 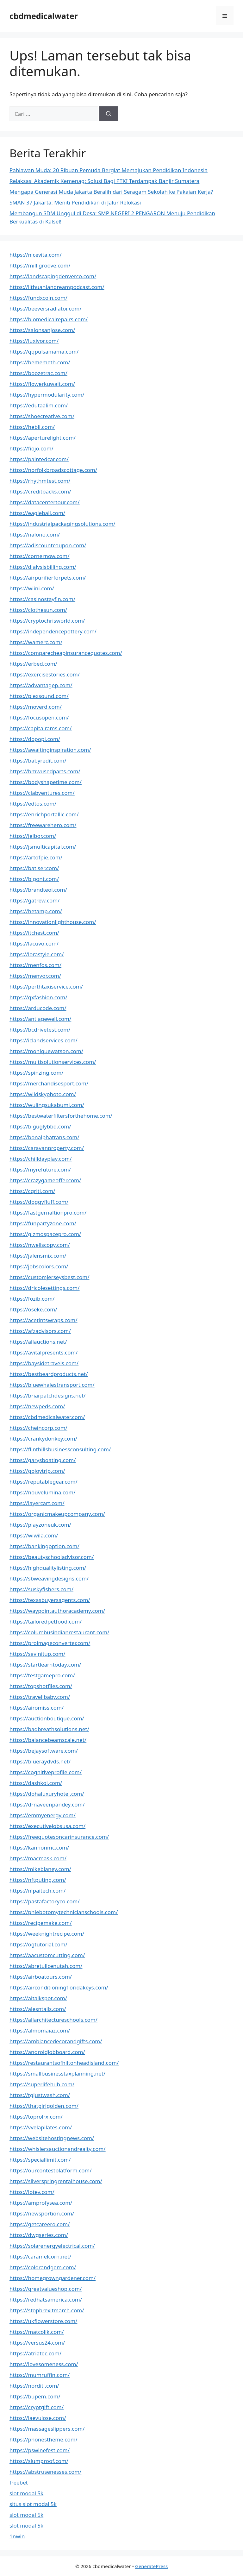 What do you see at coordinates (55, 2041) in the screenshot?
I see `https://ambiancedecorandgifts.com/` at bounding box center [55, 2041].